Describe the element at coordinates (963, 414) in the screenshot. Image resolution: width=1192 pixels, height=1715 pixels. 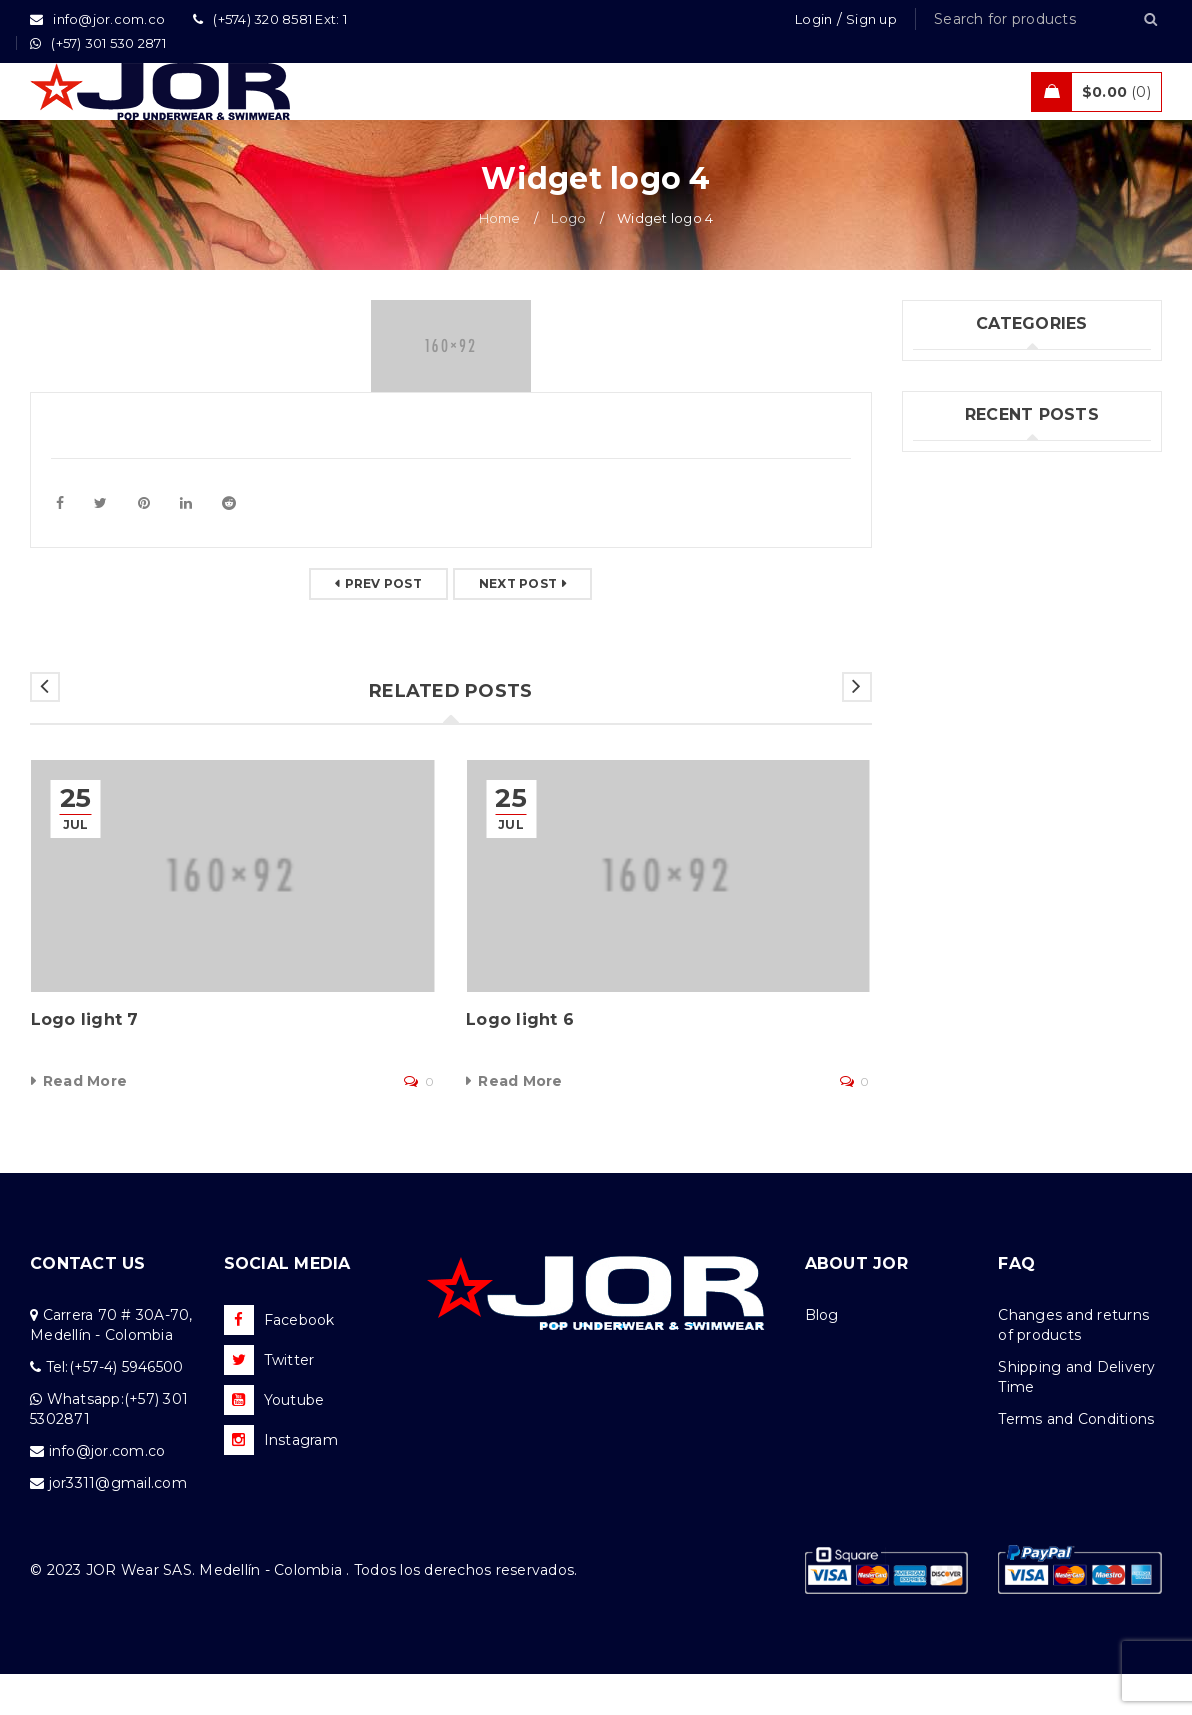
I see `Fashion's Star` at that location.